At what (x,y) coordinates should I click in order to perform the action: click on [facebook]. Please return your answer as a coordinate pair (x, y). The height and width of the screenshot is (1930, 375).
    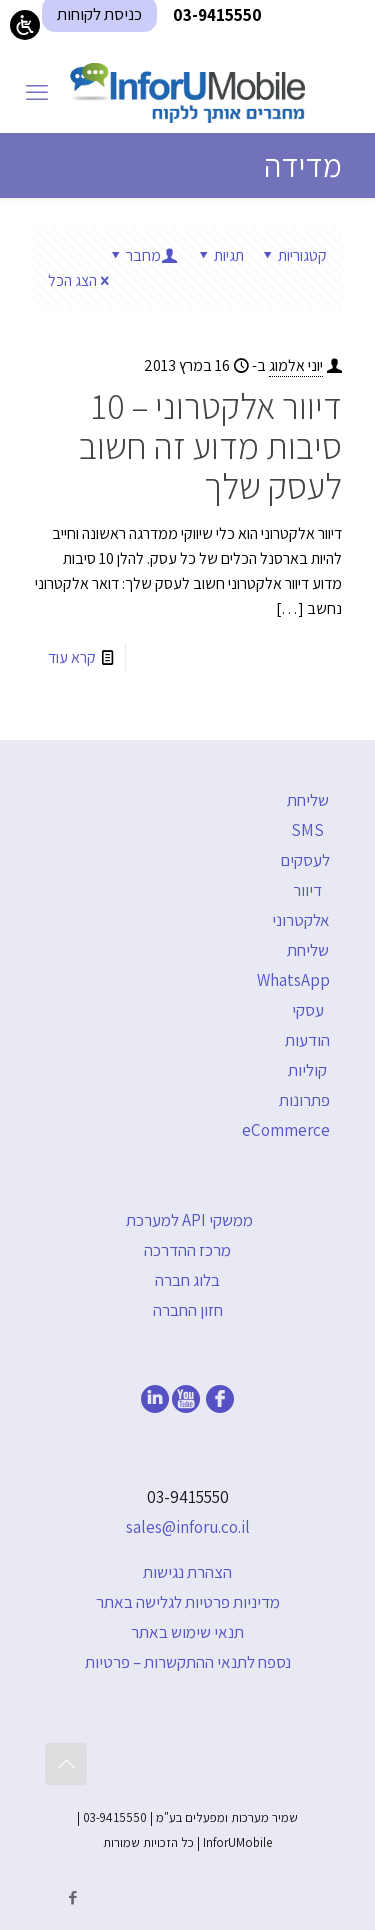
    Looking at the image, I should click on (220, 1407).